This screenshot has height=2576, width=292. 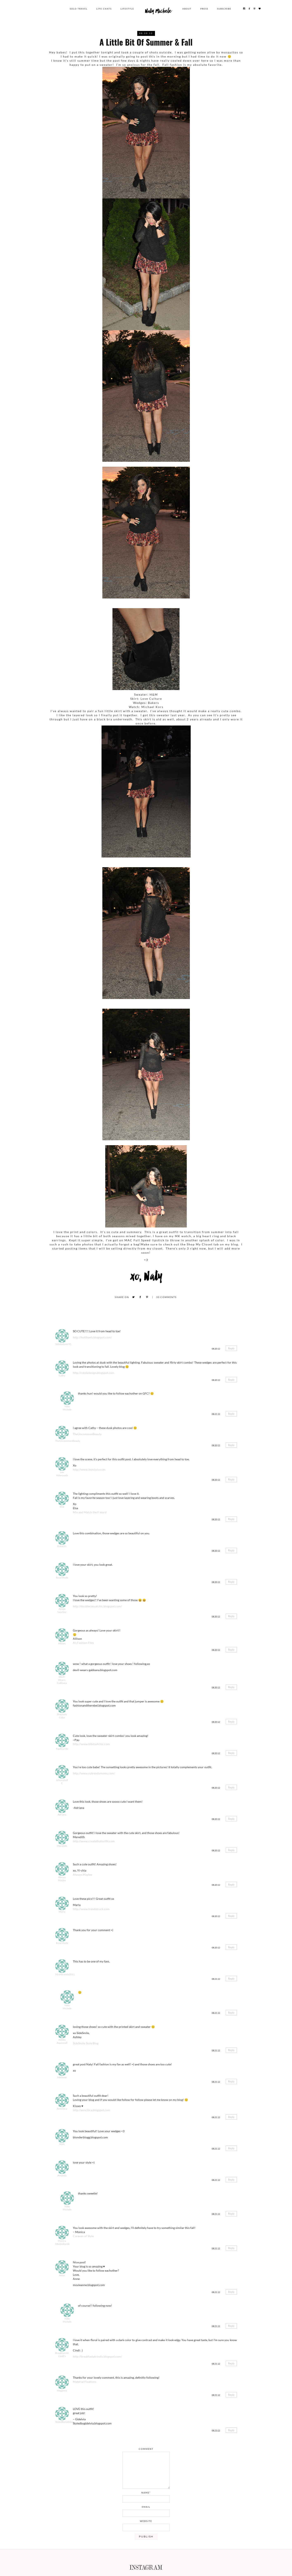 I want to click on ASIA, so click(x=62, y=2144).